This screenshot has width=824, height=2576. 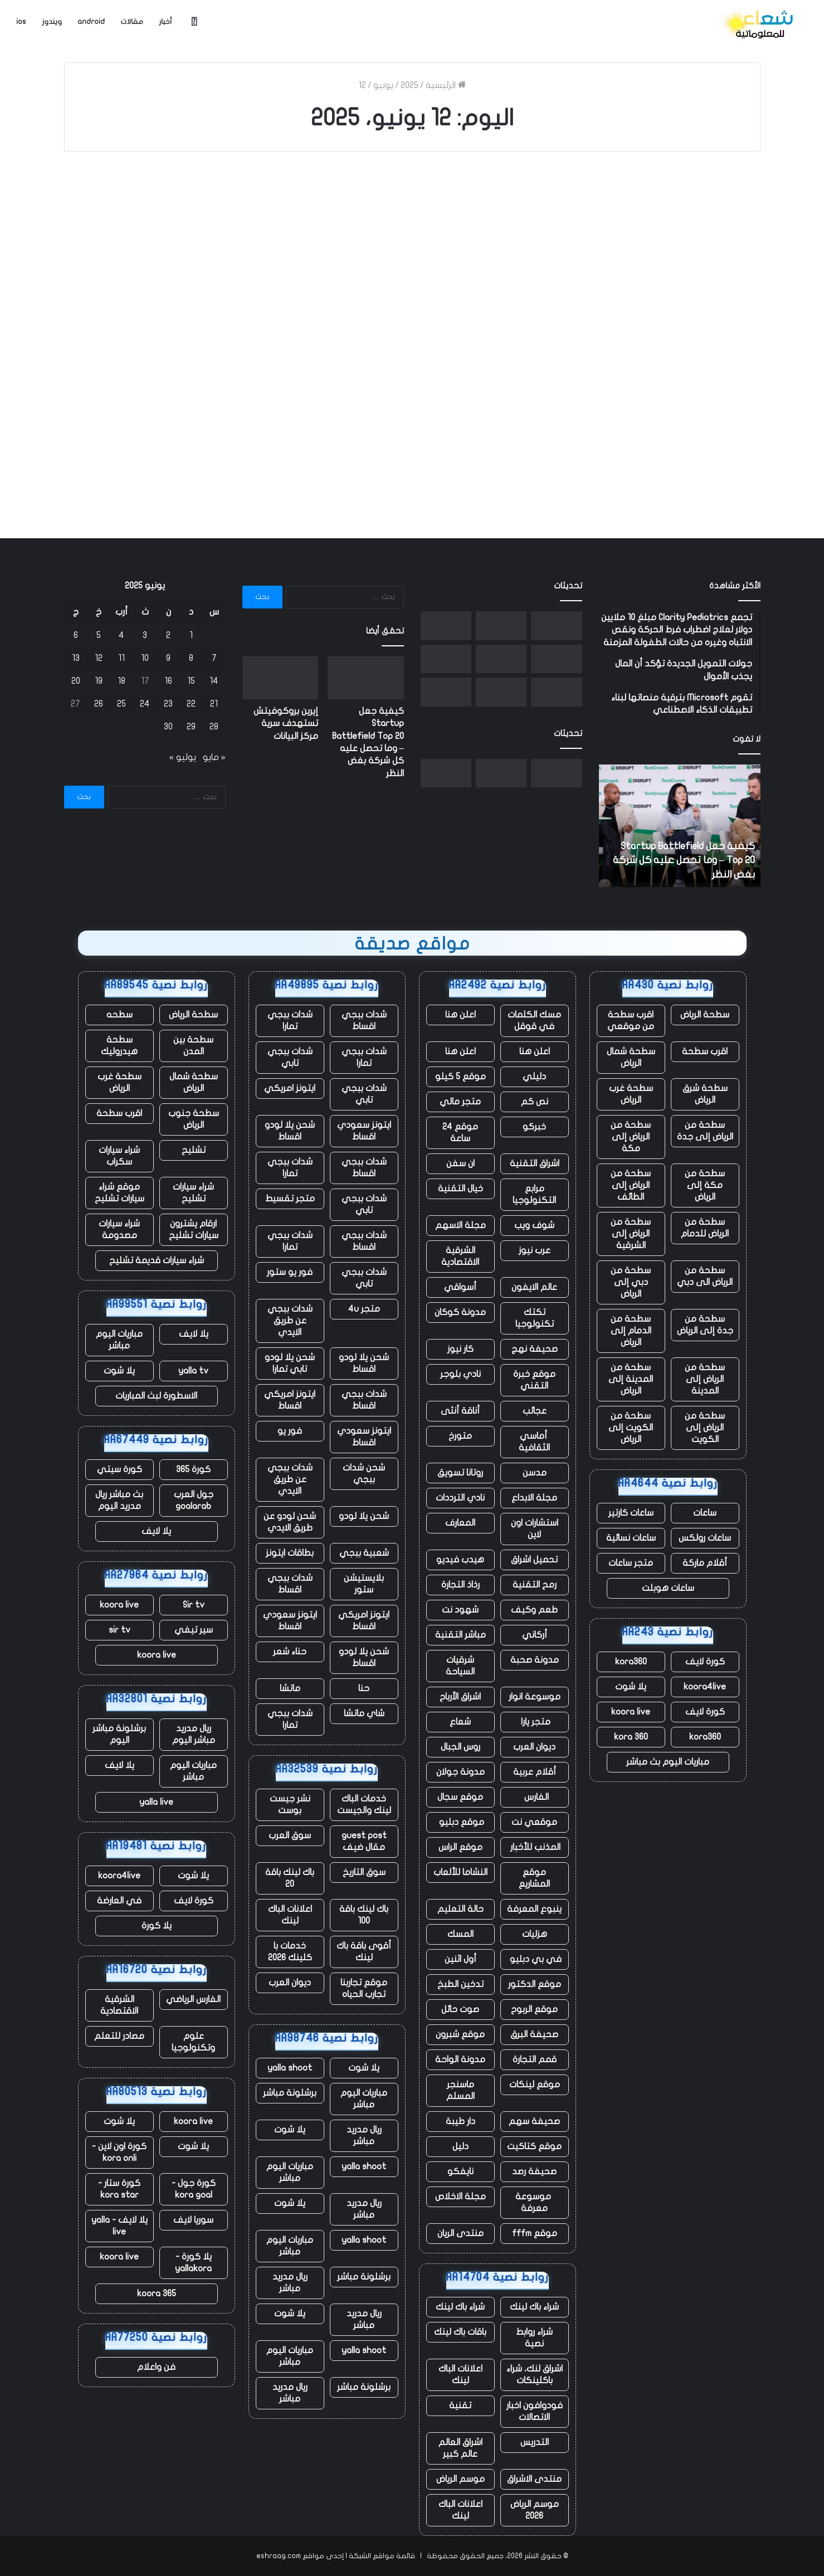 What do you see at coordinates (290, 1522) in the screenshot?
I see `شحن لودو عن طريق الايدي` at bounding box center [290, 1522].